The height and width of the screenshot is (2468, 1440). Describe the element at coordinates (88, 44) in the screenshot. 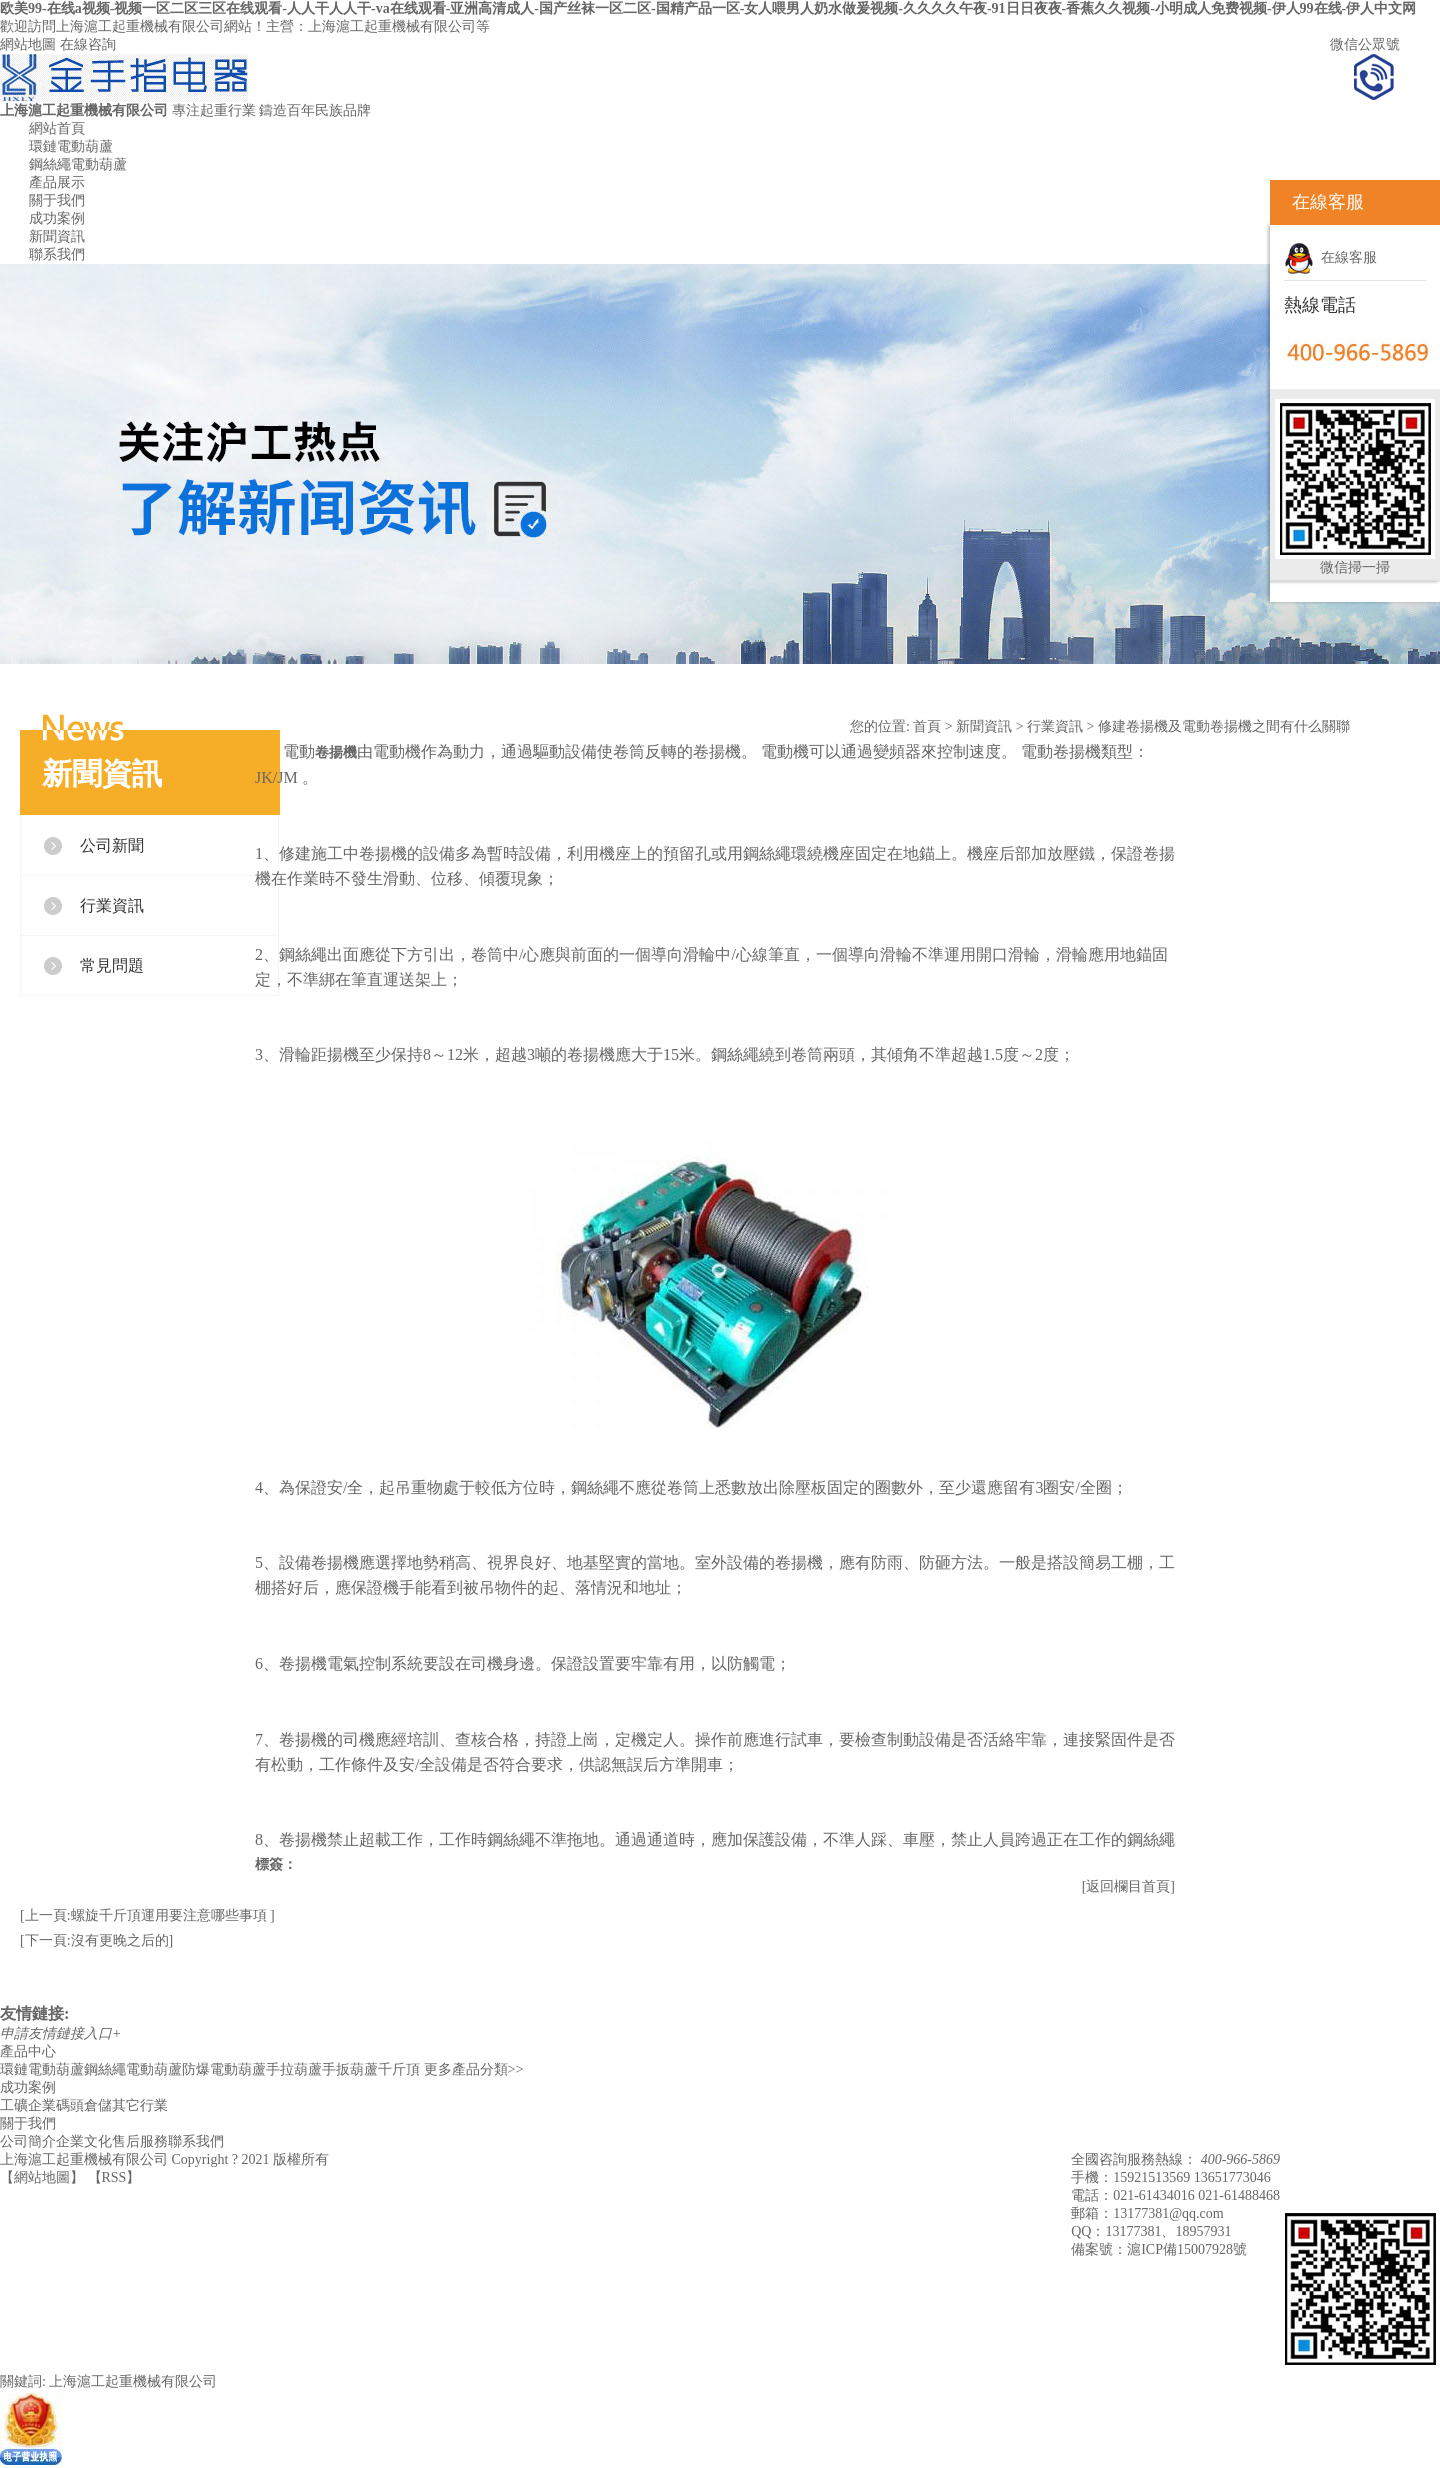

I see `在線咨詢` at that location.